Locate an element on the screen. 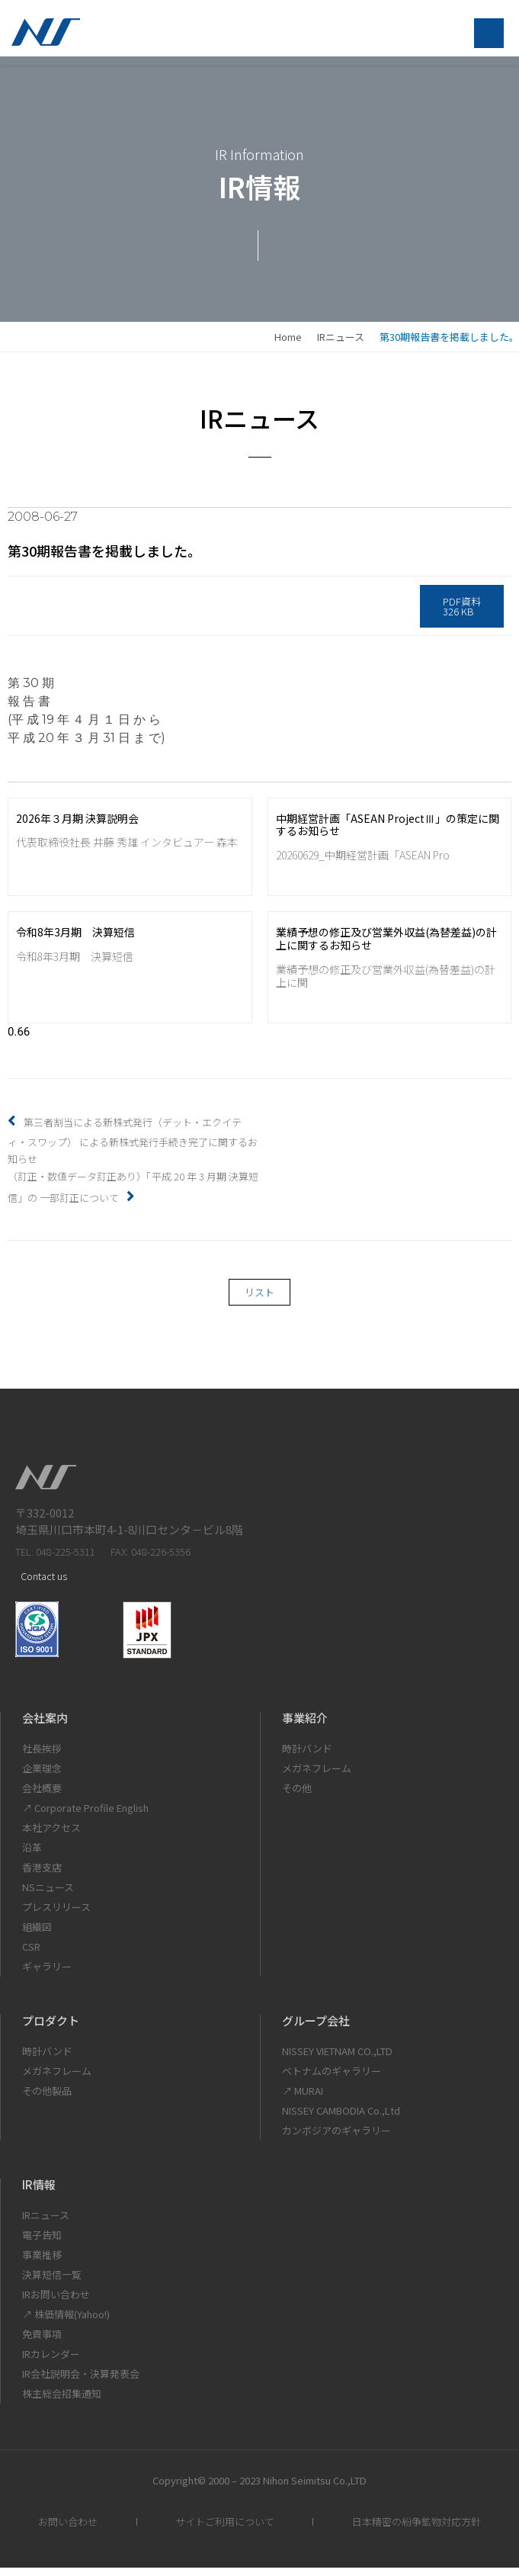 This screenshot has width=519, height=2576. 会社案内 is located at coordinates (45, 1726).